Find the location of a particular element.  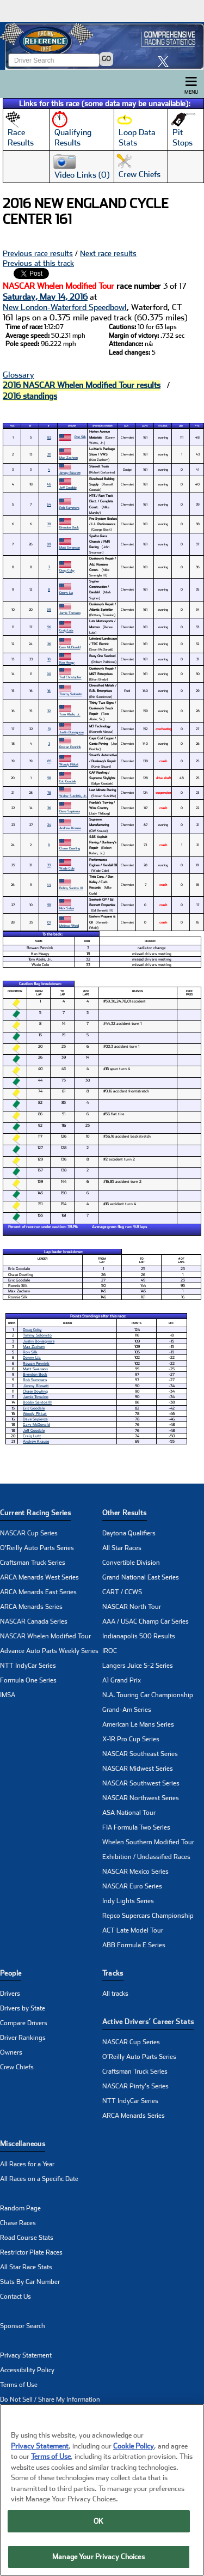

Craig Lutz is located at coordinates (66, 630).